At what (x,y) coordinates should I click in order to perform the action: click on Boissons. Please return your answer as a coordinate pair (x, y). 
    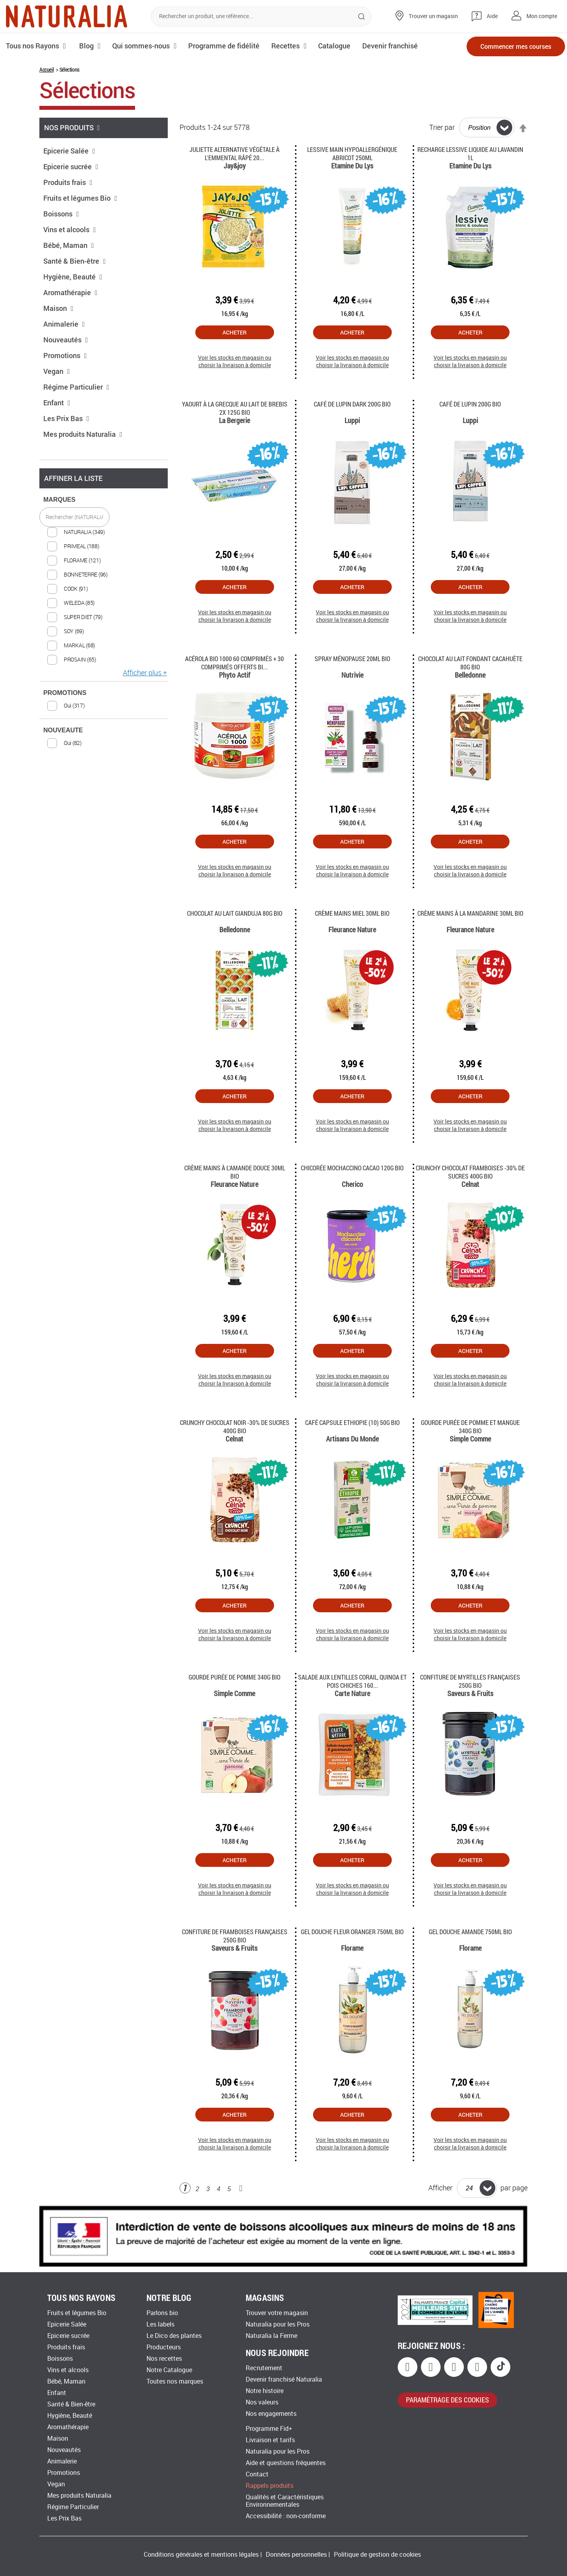
    Looking at the image, I should click on (61, 213).